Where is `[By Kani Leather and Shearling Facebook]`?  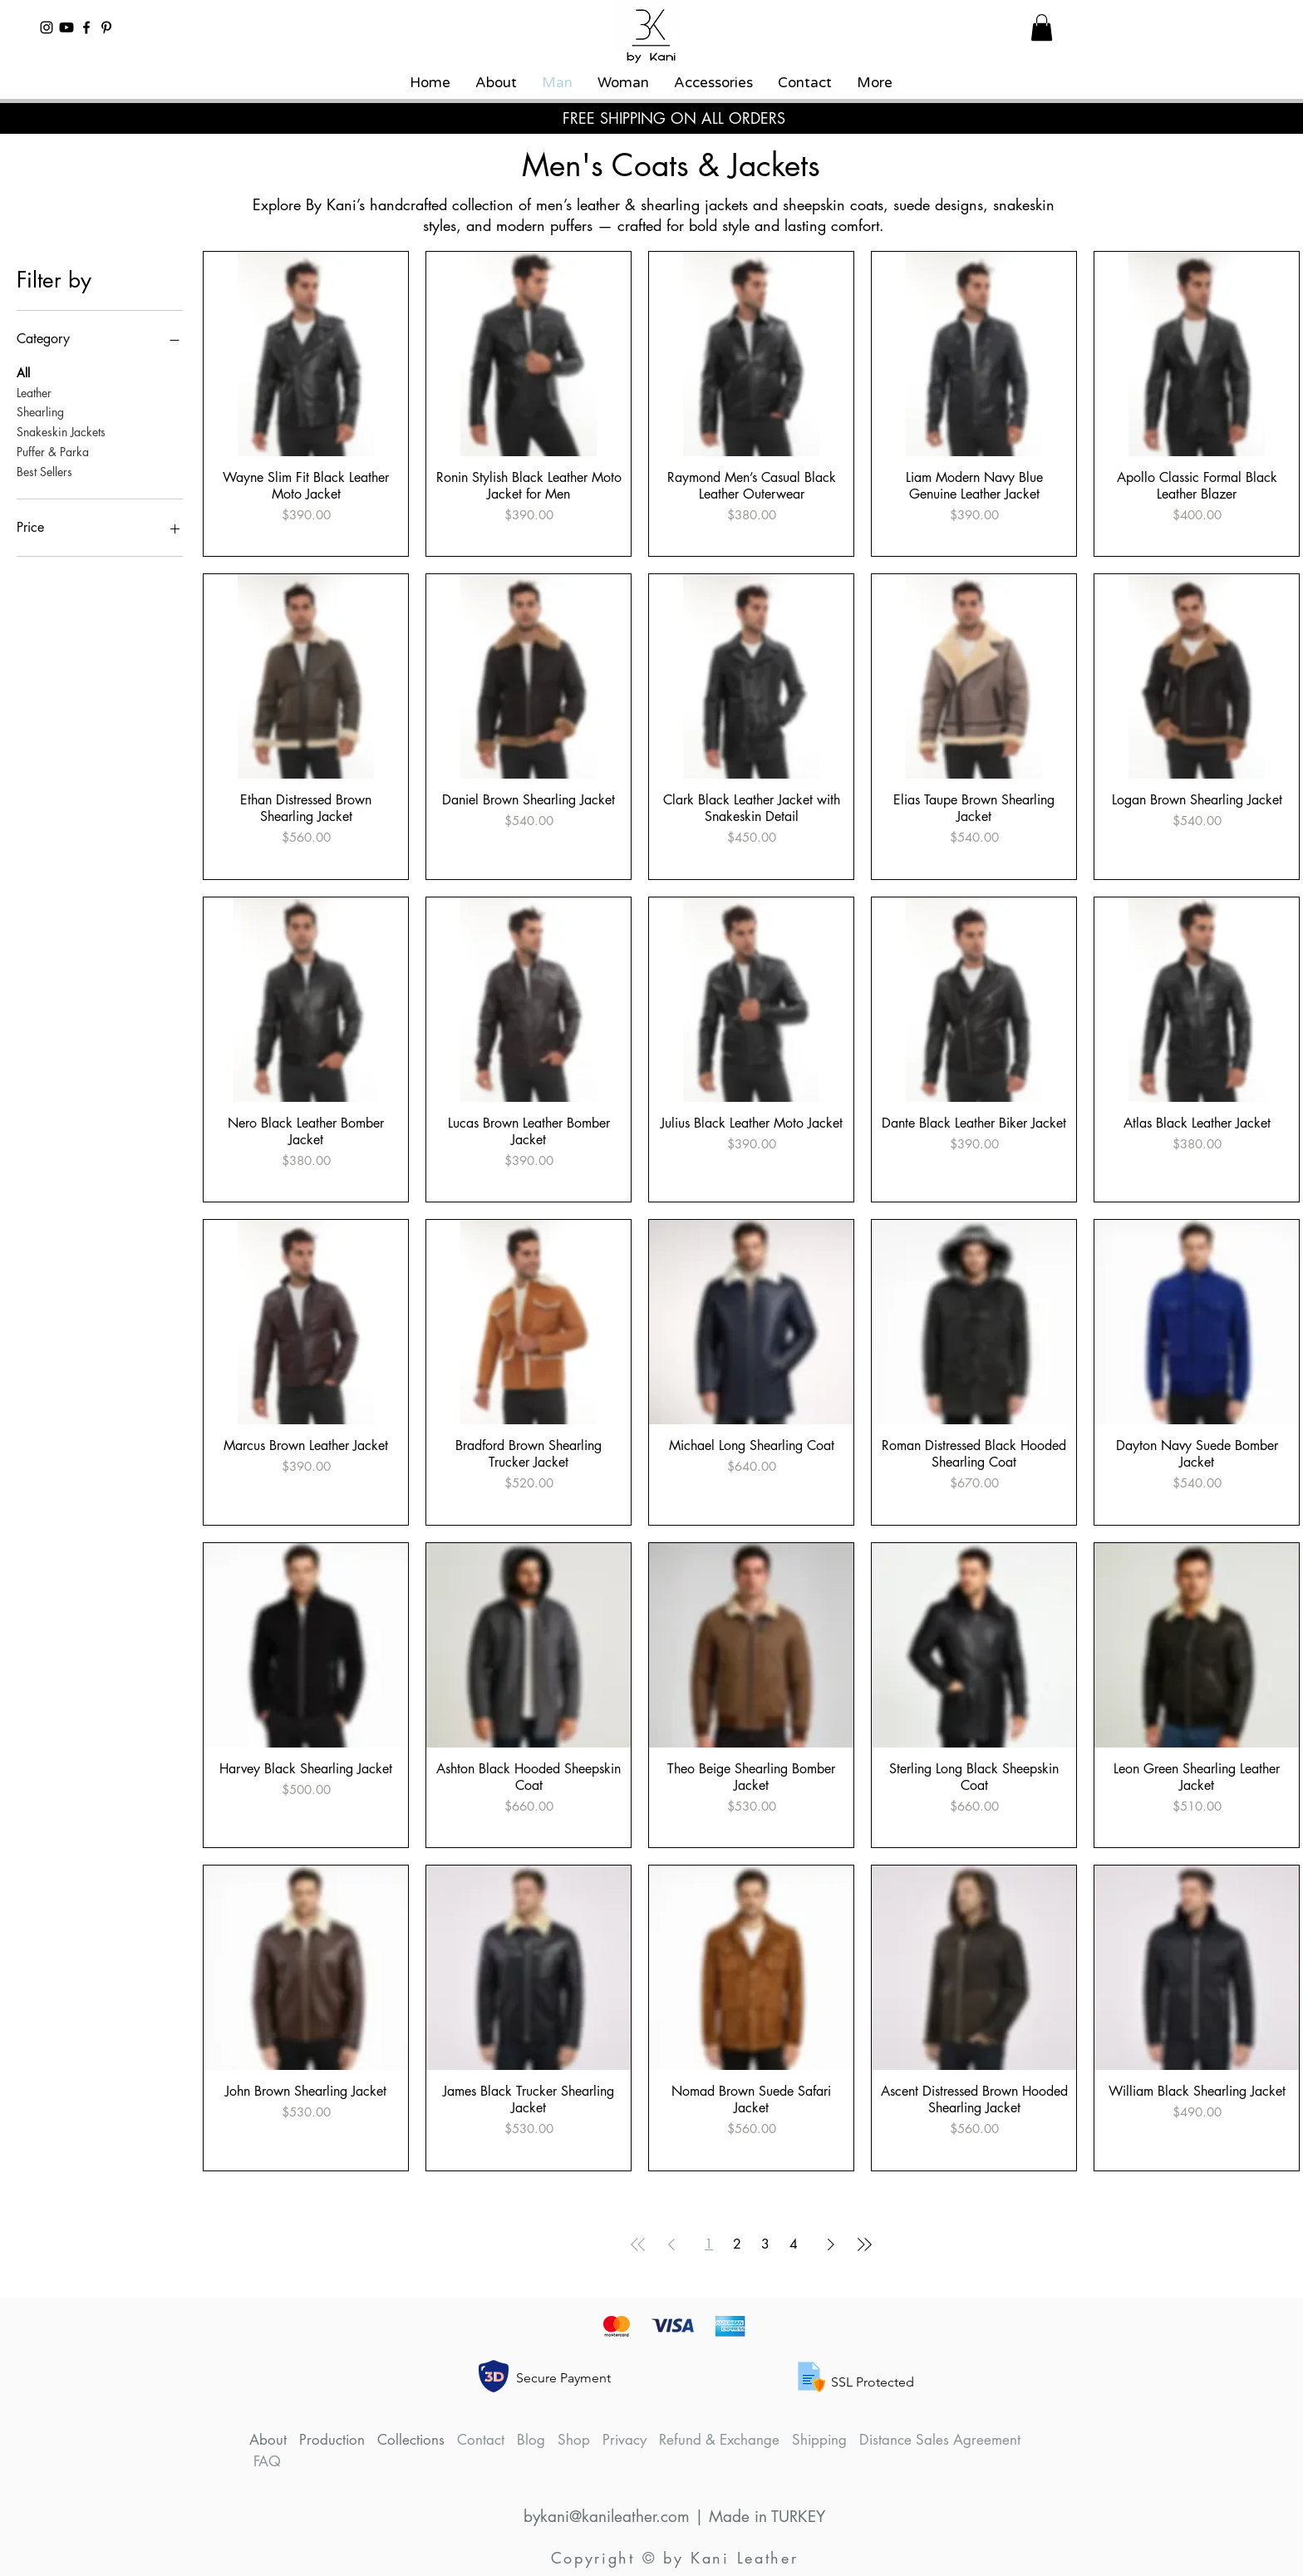 [By Kani Leather and Shearling Facebook] is located at coordinates (86, 27).